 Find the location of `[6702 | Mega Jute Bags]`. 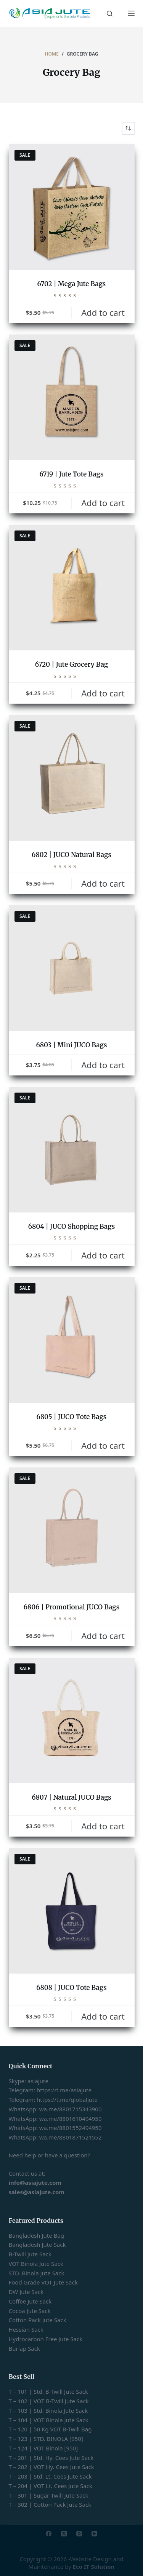

[6702 | Mega Jute Bags] is located at coordinates (72, 207).